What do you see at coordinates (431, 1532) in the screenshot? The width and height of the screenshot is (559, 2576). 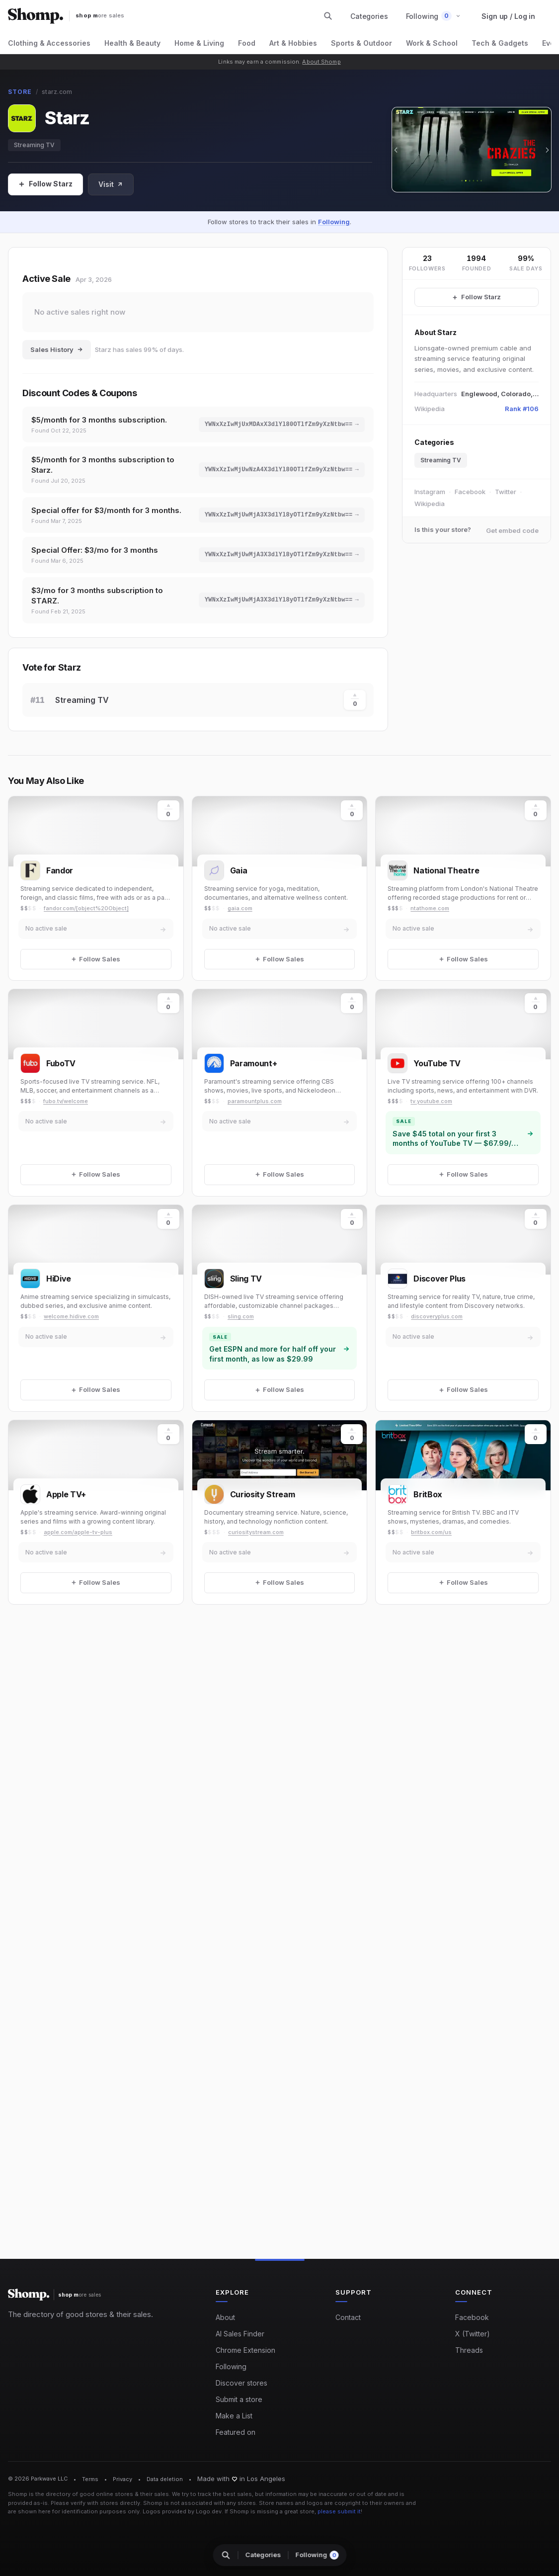 I see `britbox.com/us` at bounding box center [431, 1532].